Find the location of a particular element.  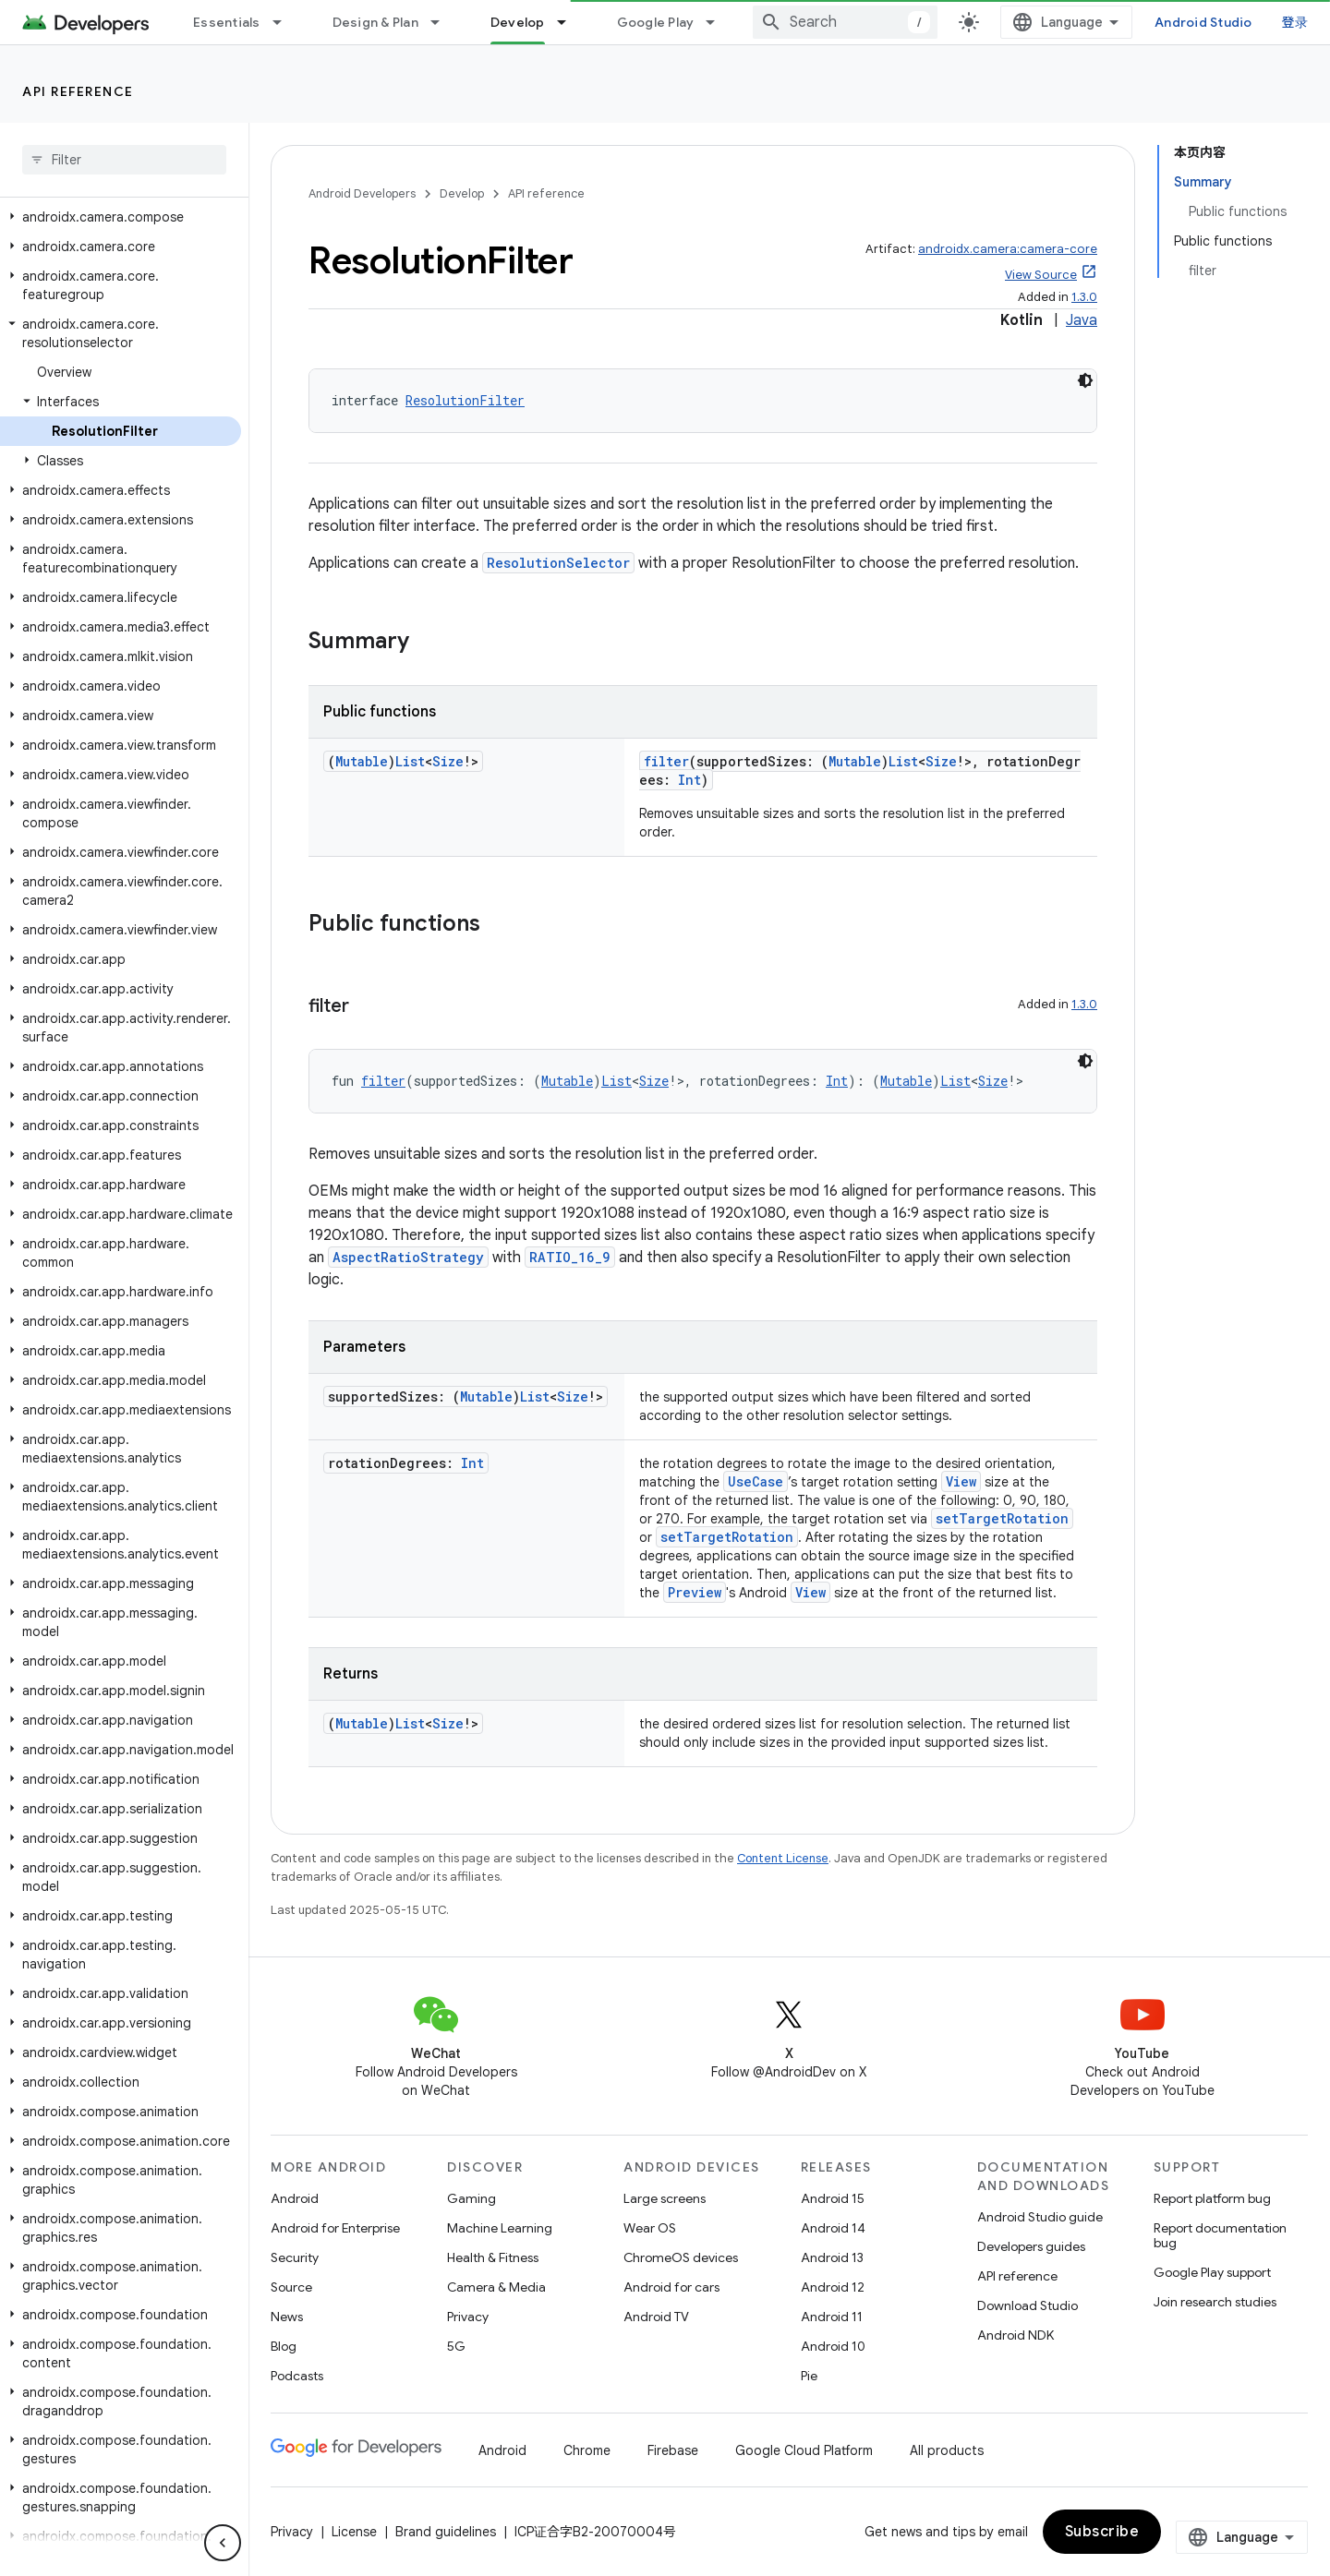

Android 12 is located at coordinates (832, 2287).